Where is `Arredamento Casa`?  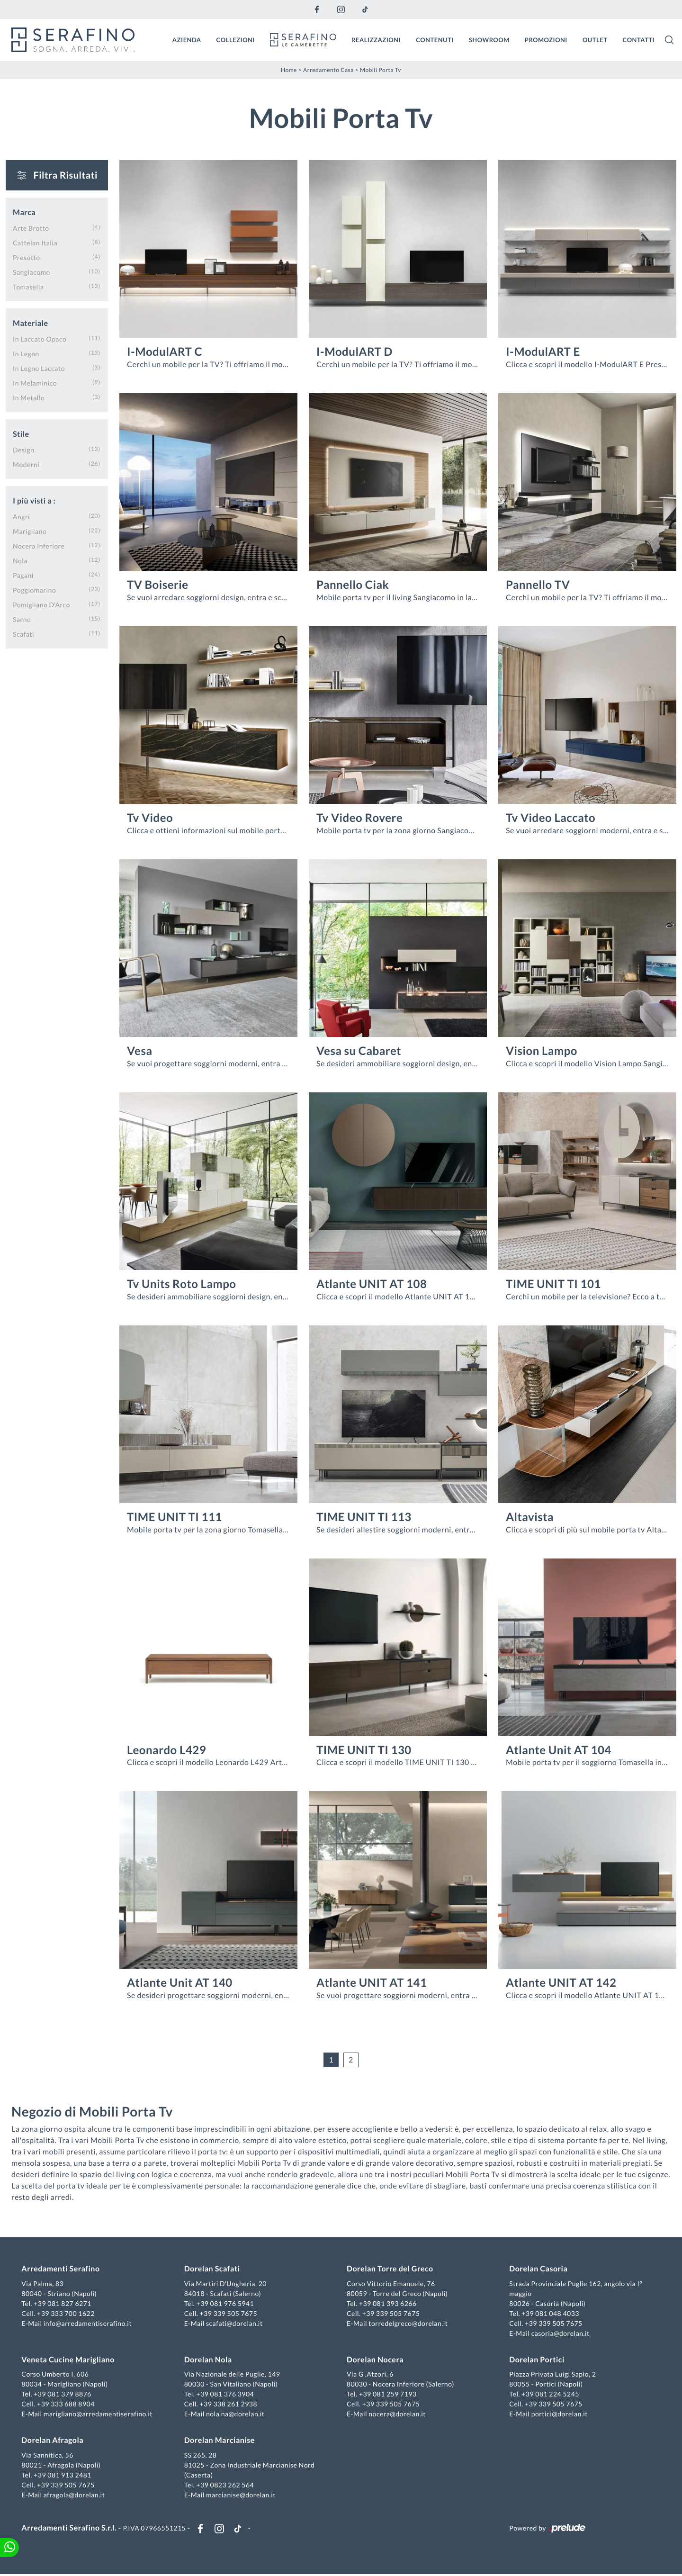
Arredamento Casa is located at coordinates (328, 69).